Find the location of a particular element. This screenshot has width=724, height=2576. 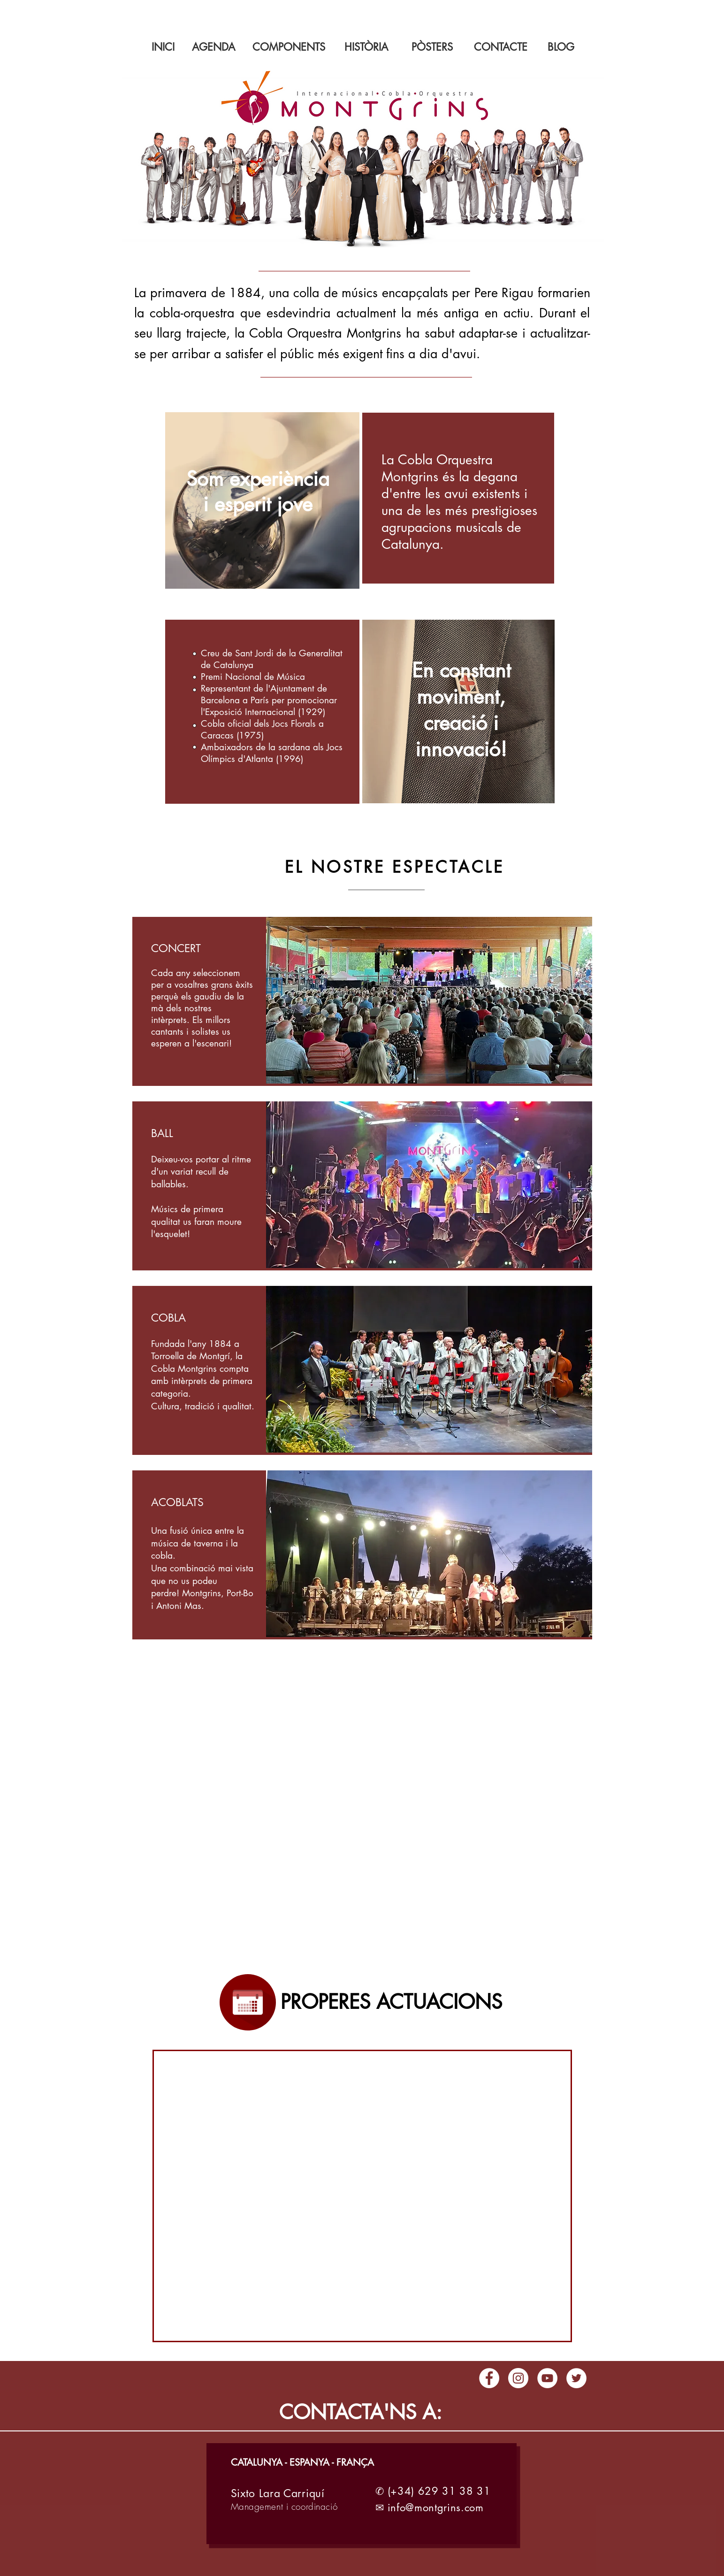

[Twitter - círculo blanco] is located at coordinates (576, 2378).